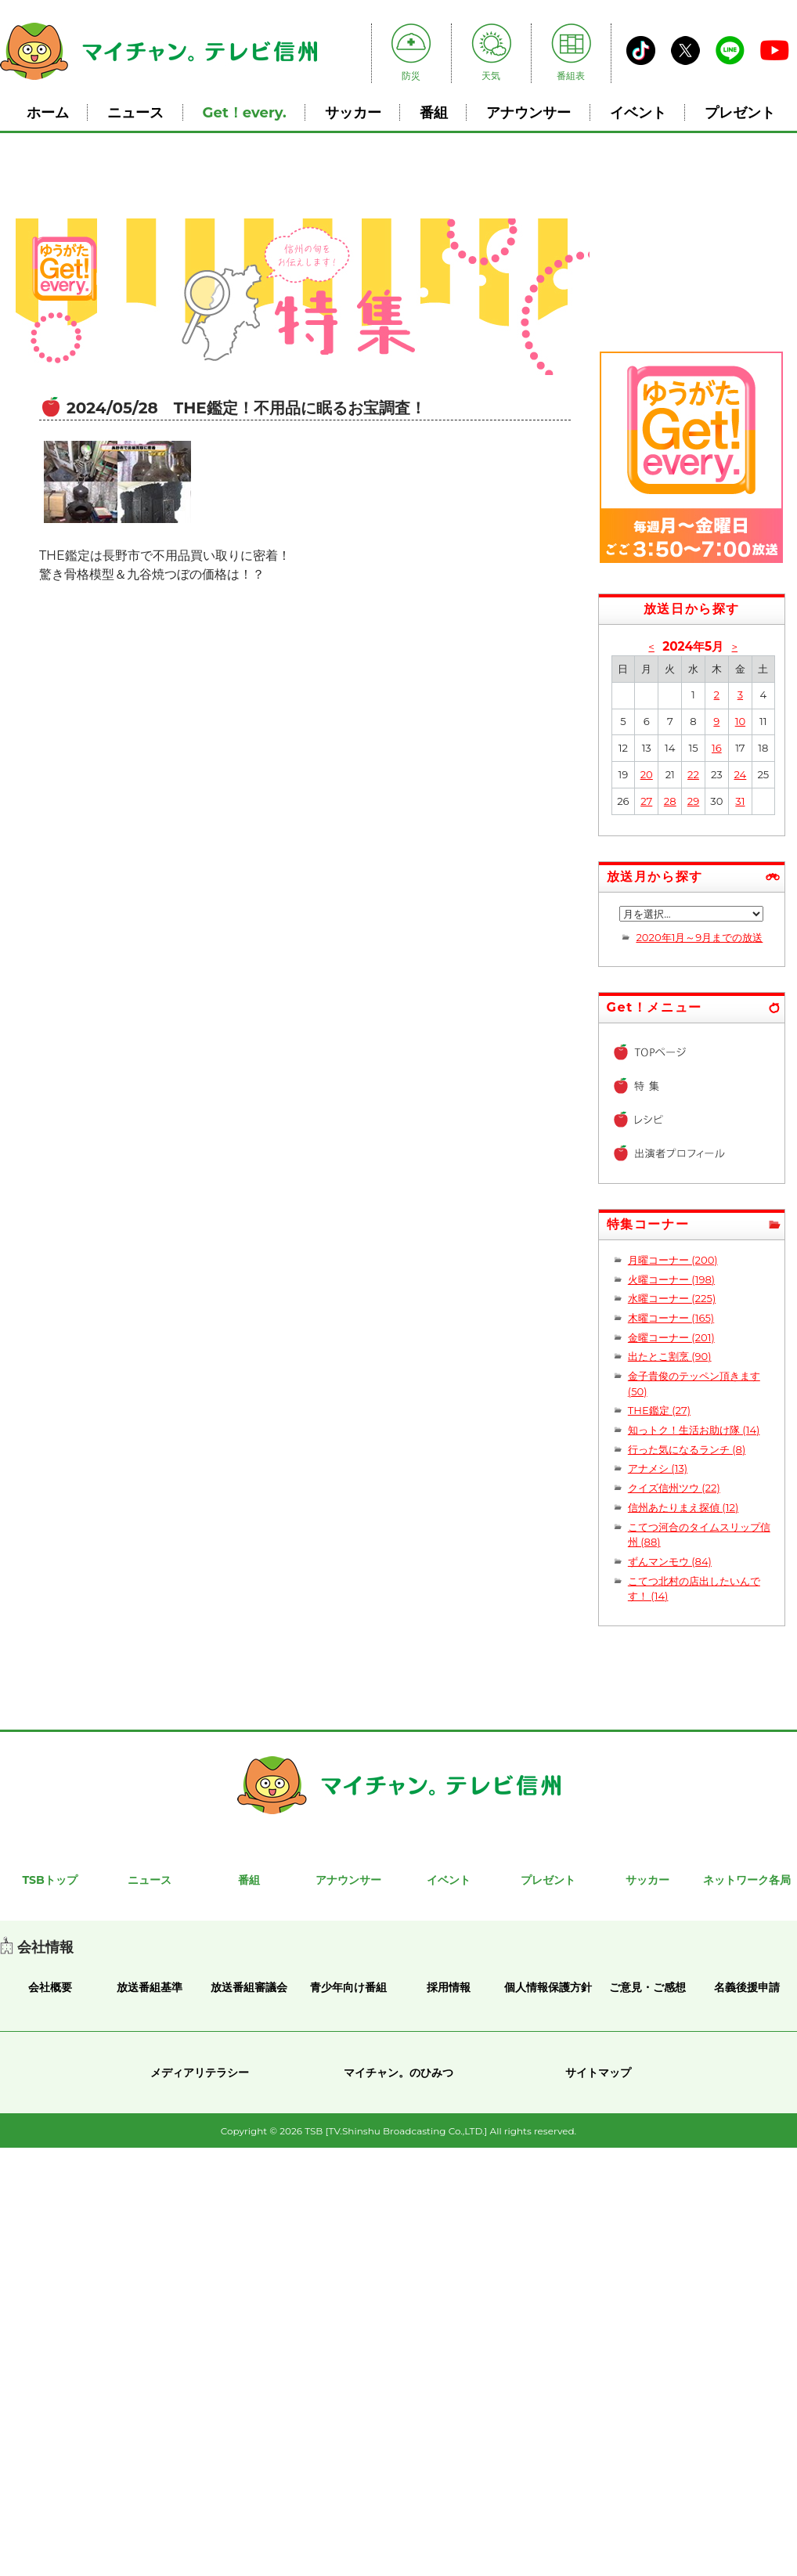  I want to click on 青少年向け番組, so click(348, 1987).